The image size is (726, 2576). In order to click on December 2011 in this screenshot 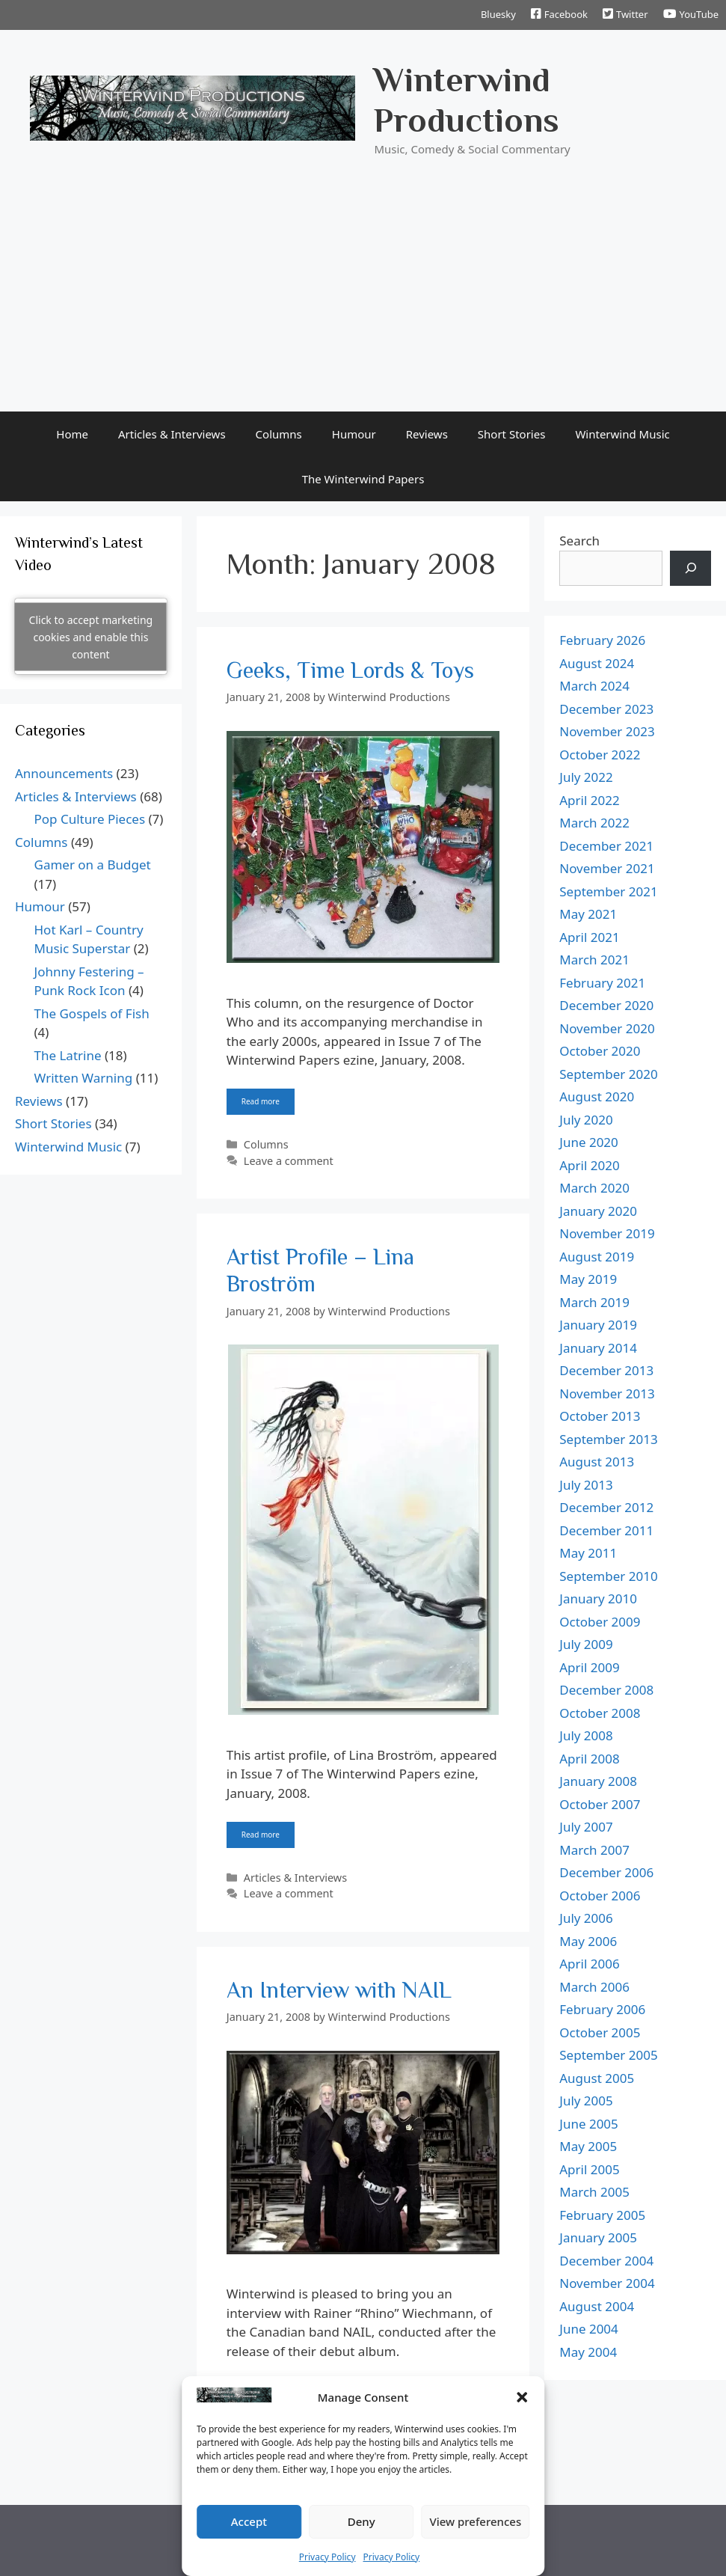, I will do `click(606, 1530)`.